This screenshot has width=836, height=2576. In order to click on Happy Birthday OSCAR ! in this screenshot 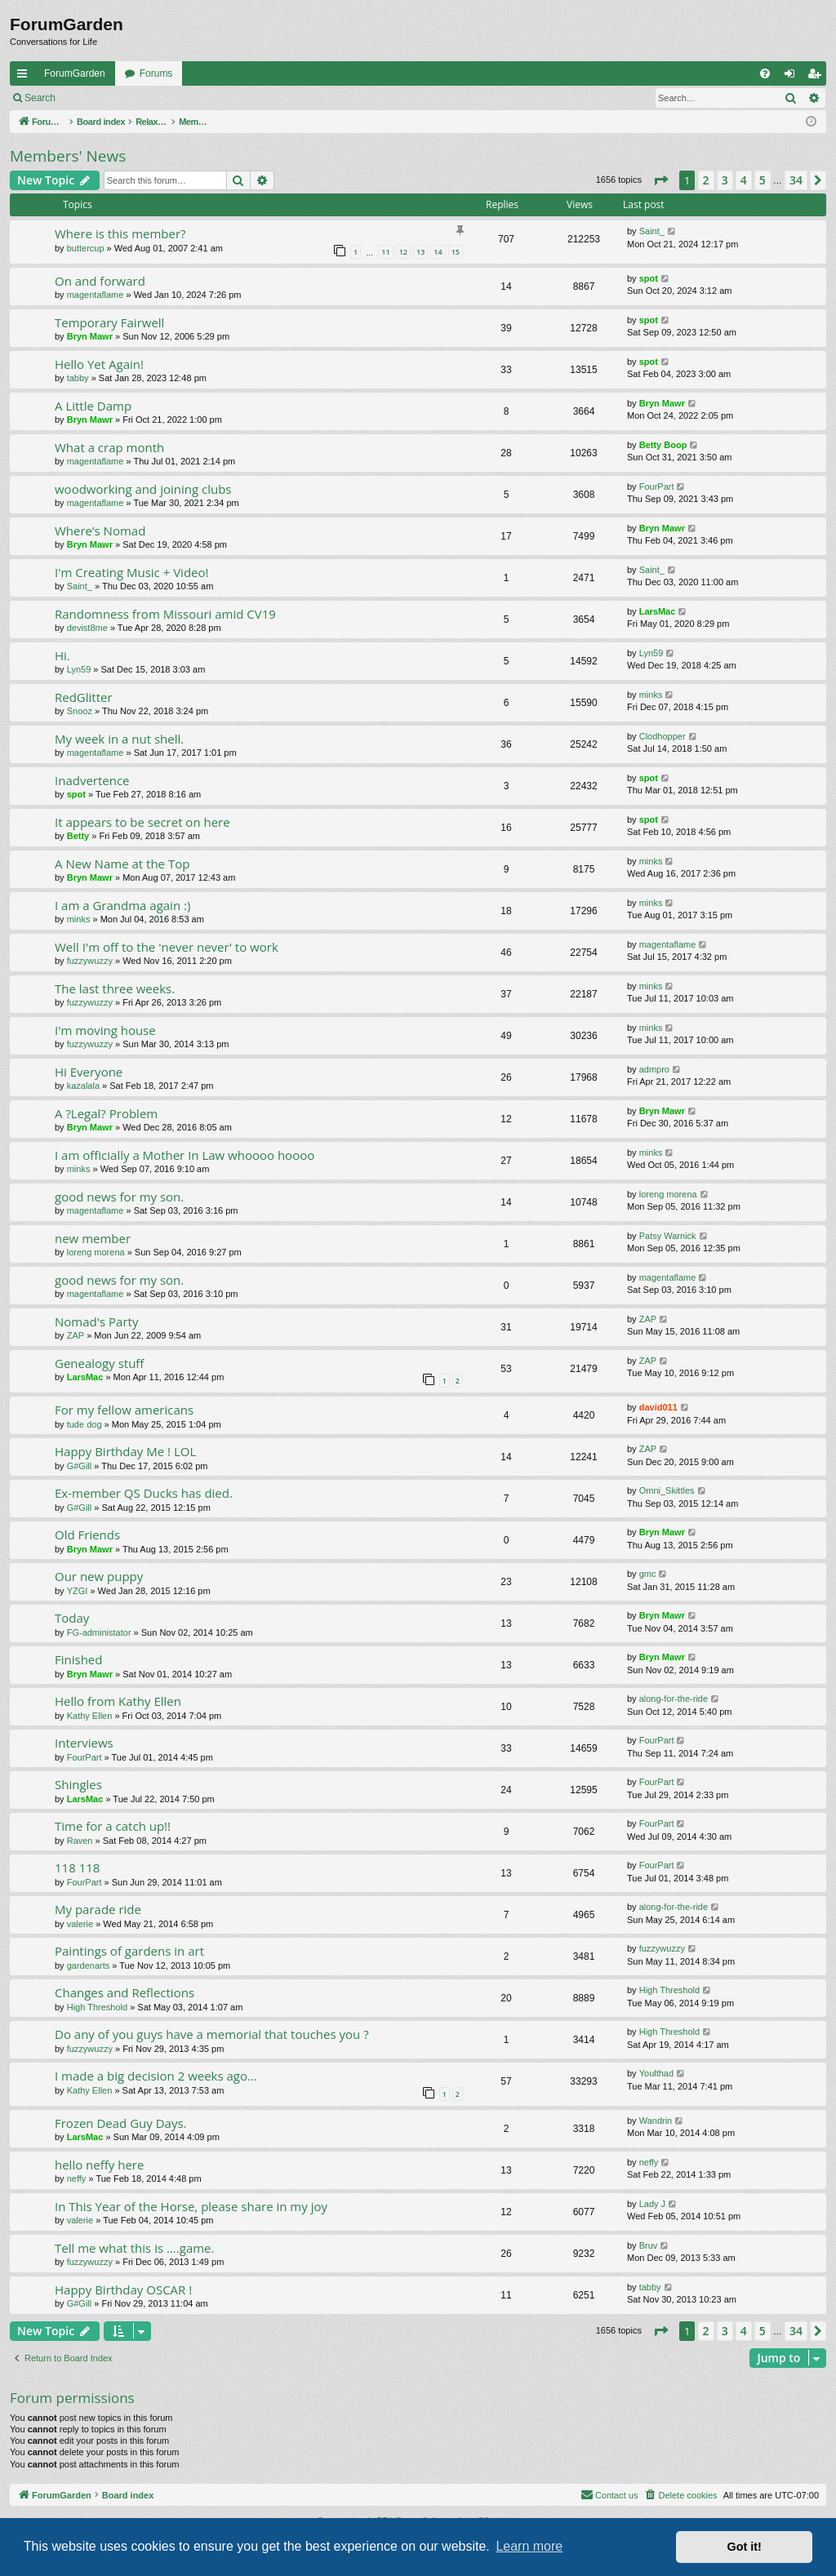, I will do `click(123, 2289)`.